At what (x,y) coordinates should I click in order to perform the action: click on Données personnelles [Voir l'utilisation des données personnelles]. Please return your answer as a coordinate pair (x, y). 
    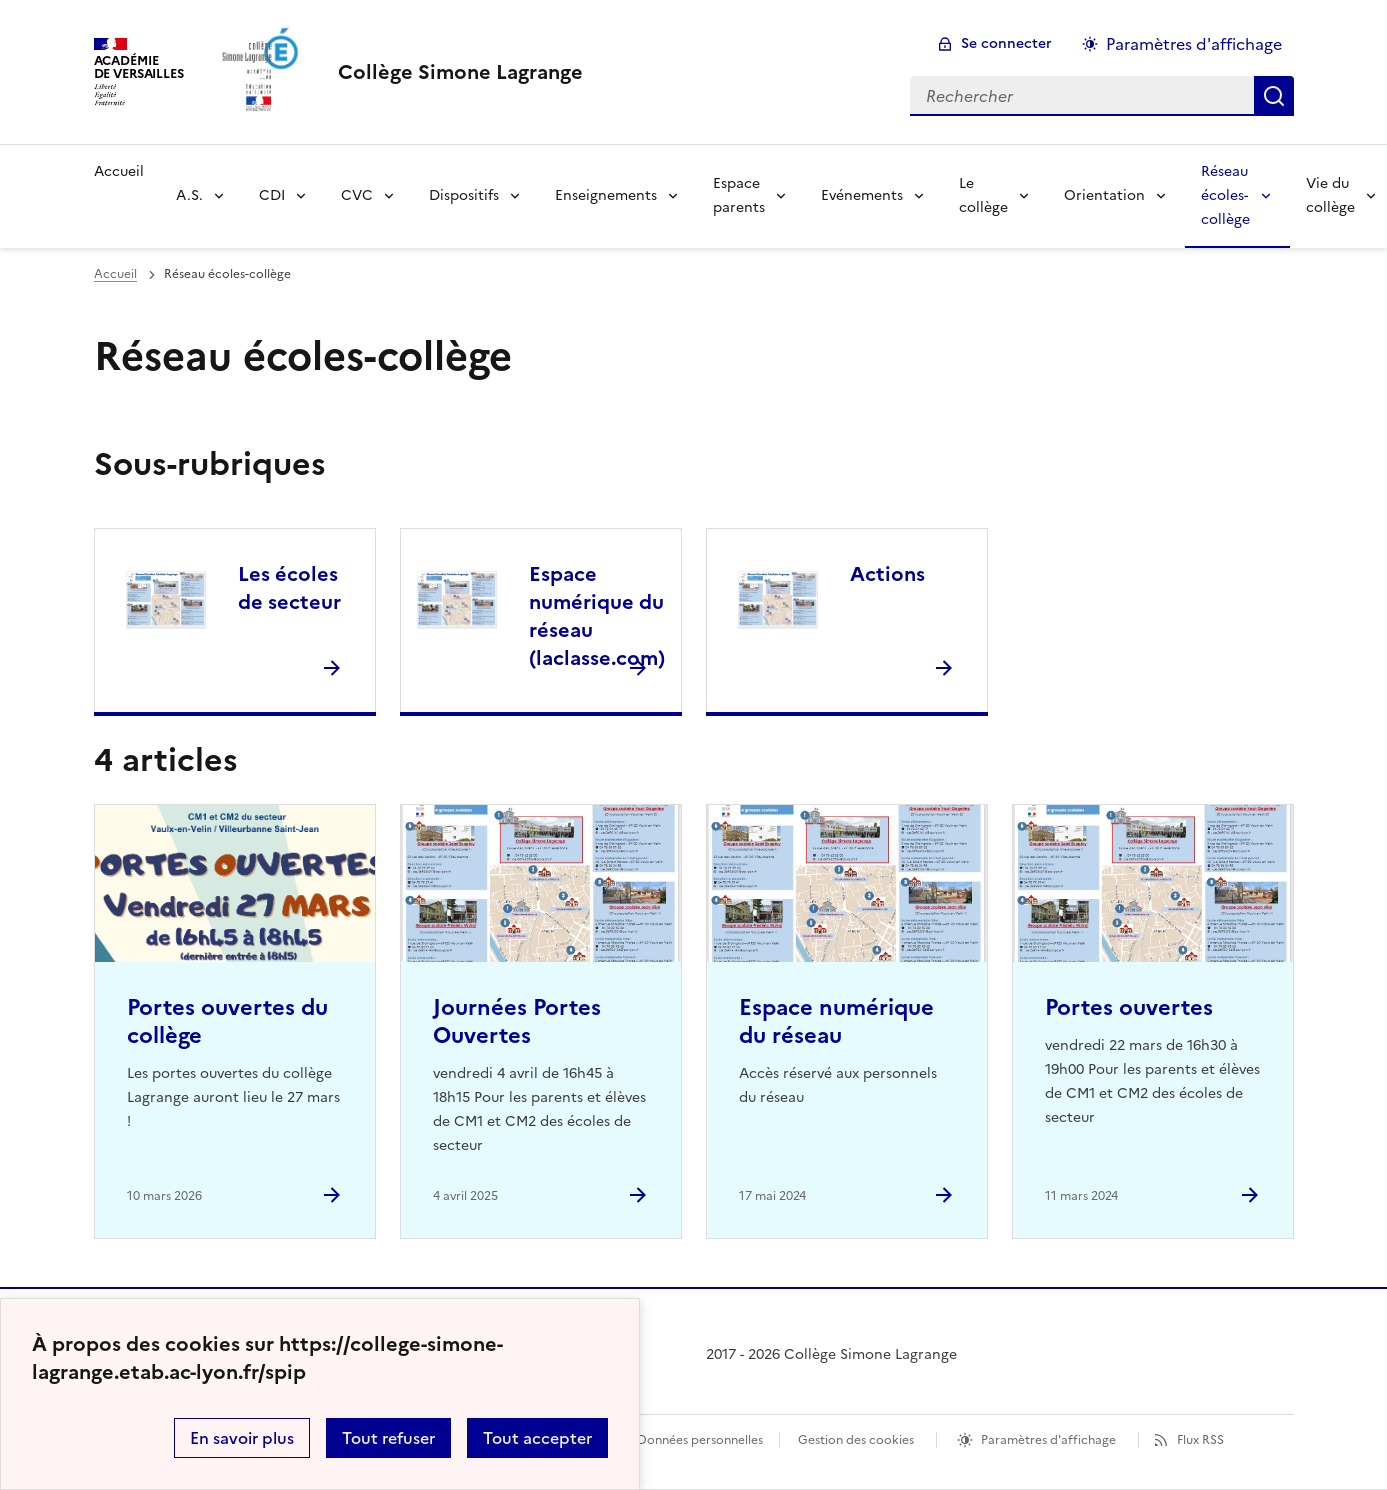
    Looking at the image, I should click on (700, 1440).